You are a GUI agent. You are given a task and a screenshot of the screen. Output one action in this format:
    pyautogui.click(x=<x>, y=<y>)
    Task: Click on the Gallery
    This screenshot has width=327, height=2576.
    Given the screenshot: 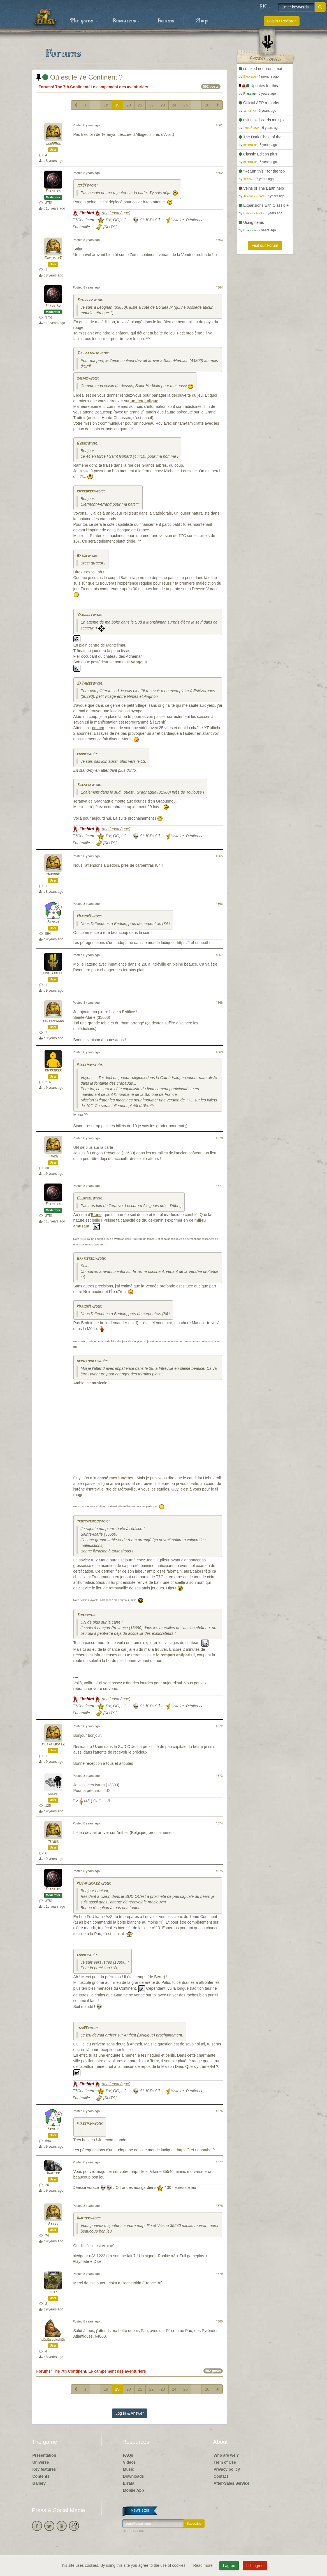 What is the action you would take?
    pyautogui.click(x=39, y=2483)
    